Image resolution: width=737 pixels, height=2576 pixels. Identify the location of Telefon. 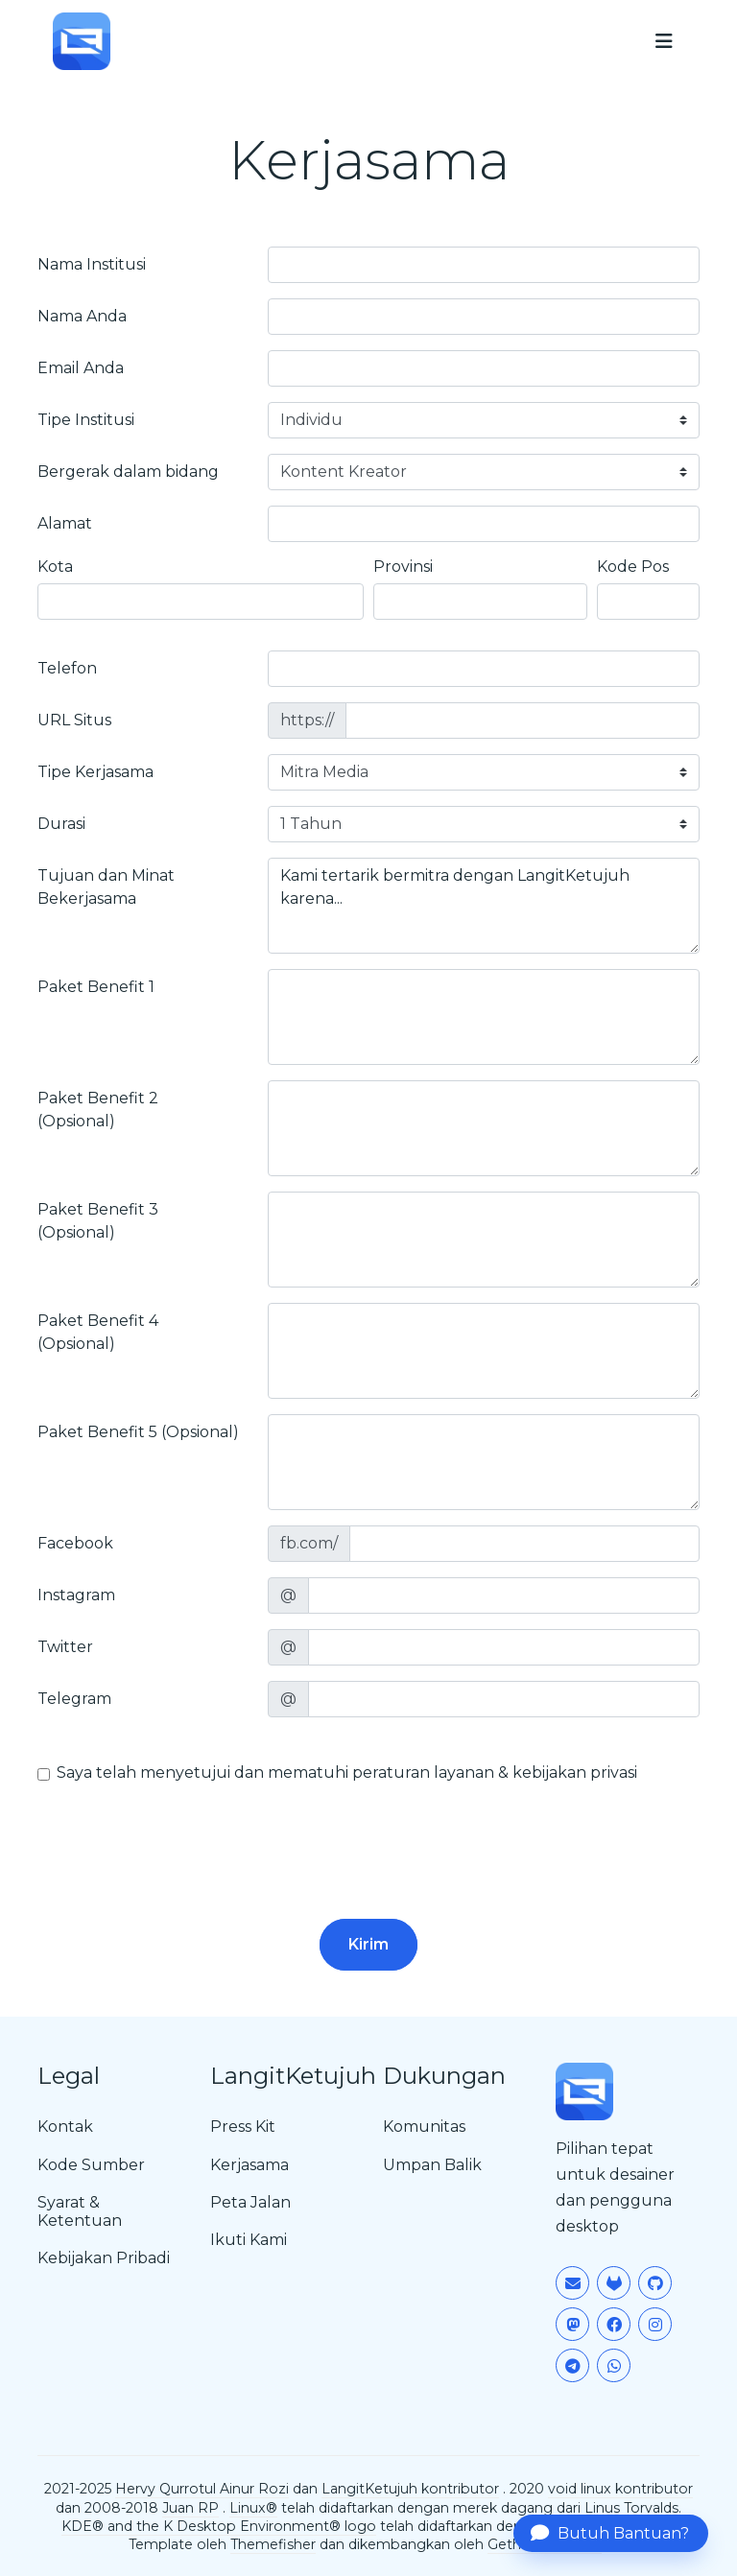
(67, 668).